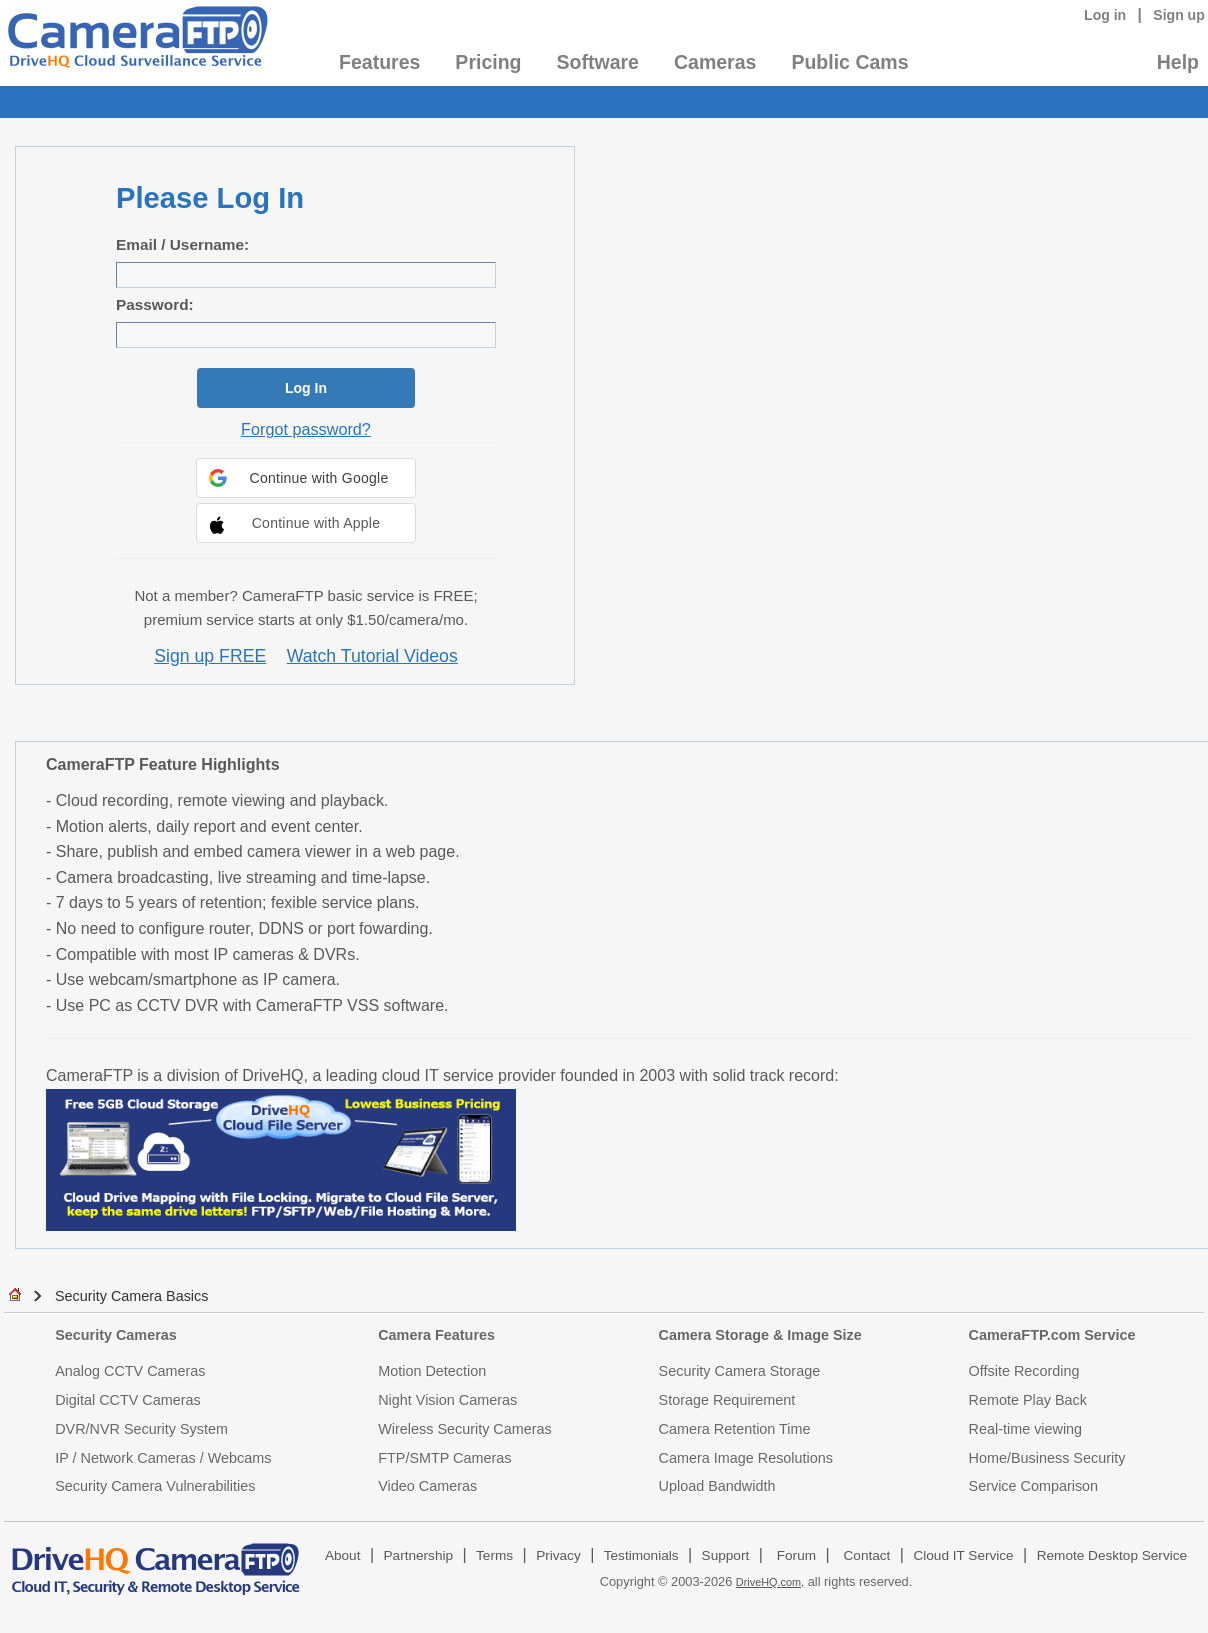  Describe the element at coordinates (746, 1458) in the screenshot. I see `Camera Image Resolutions` at that location.